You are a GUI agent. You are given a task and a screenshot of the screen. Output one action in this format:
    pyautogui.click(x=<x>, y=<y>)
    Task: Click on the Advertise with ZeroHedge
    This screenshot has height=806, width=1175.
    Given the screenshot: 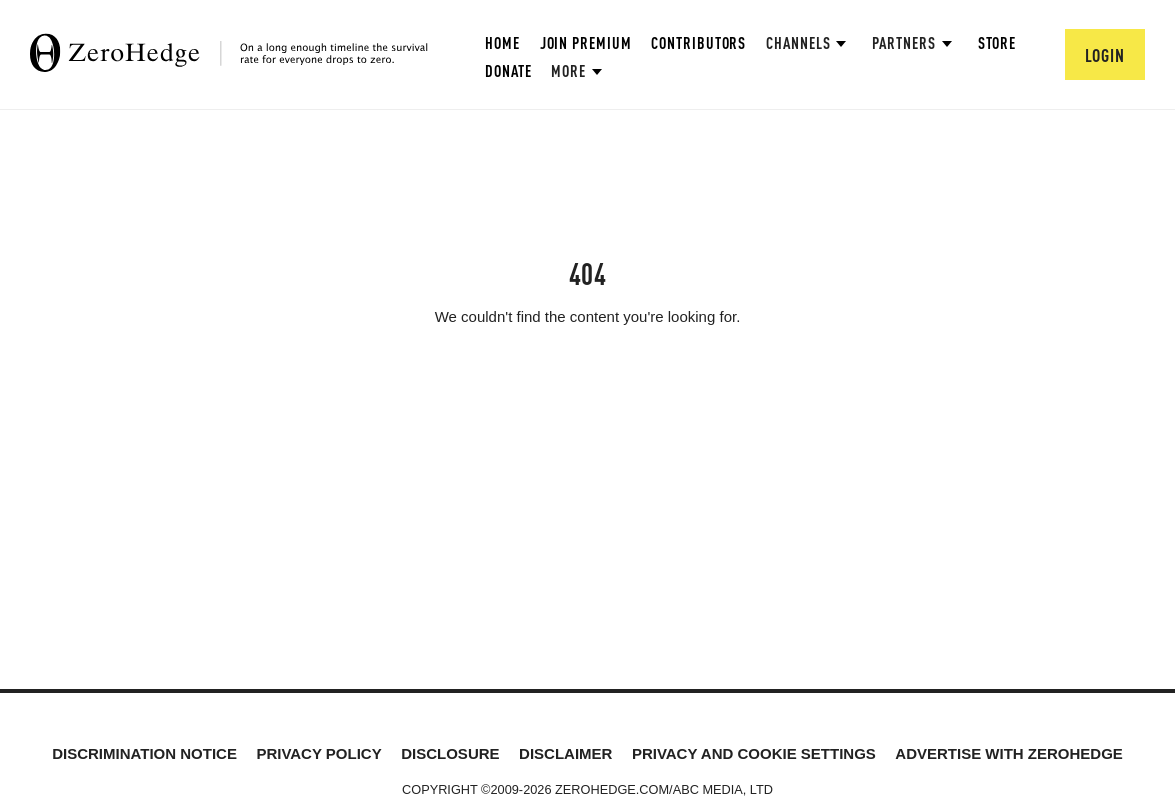 What is the action you would take?
    pyautogui.click(x=1009, y=753)
    